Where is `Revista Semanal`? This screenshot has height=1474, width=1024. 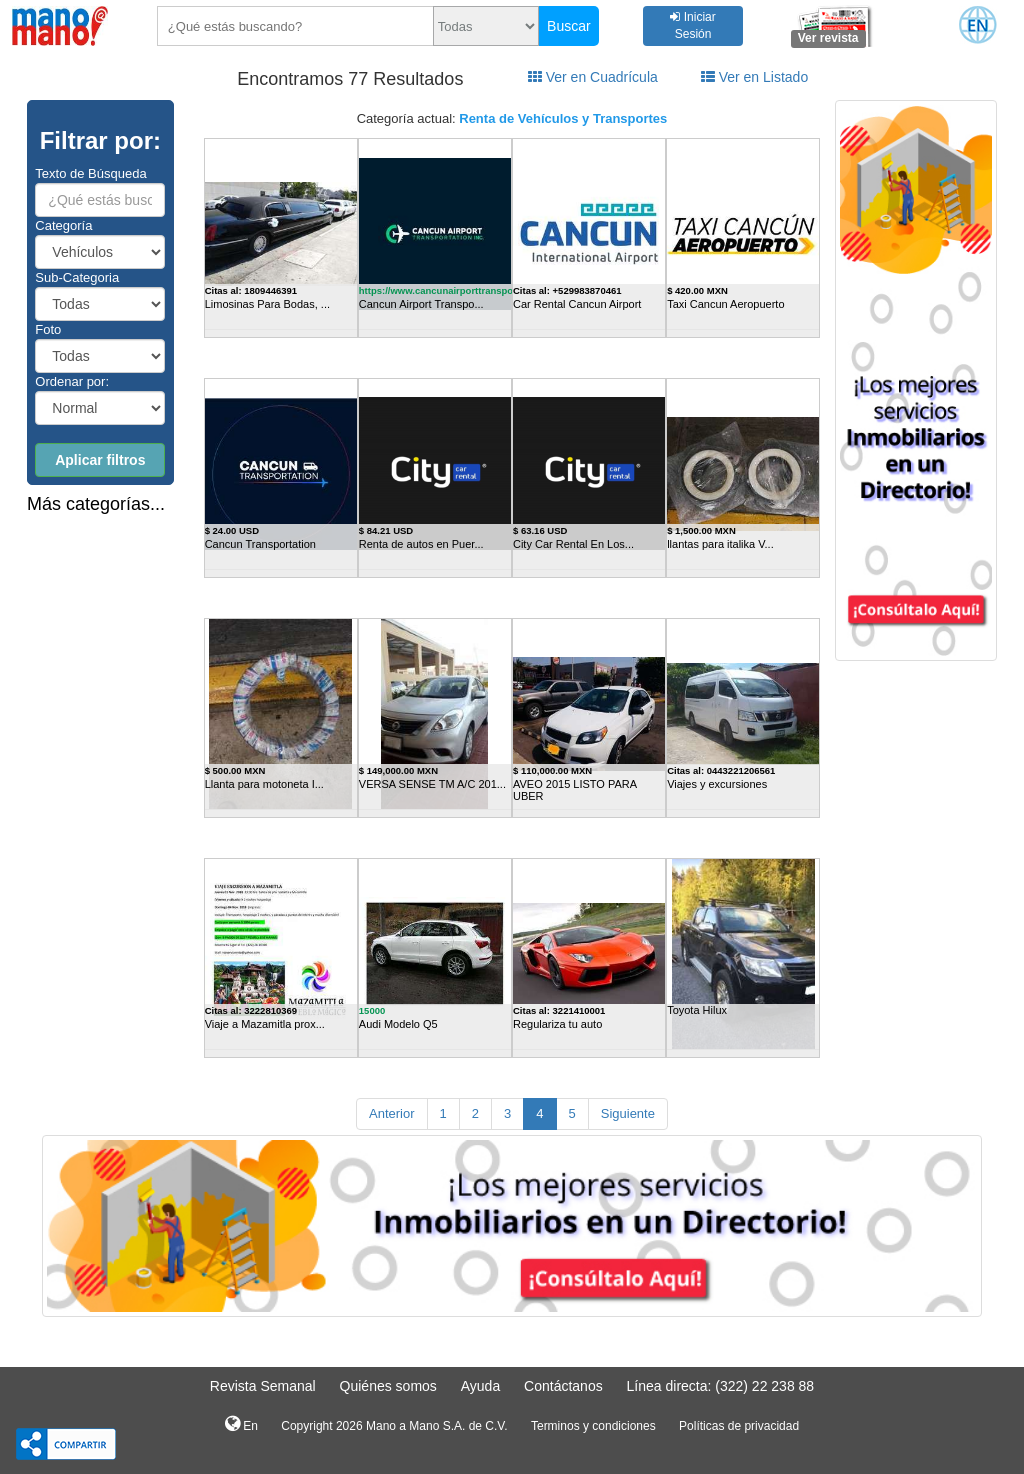
Revista Semanal is located at coordinates (263, 1386).